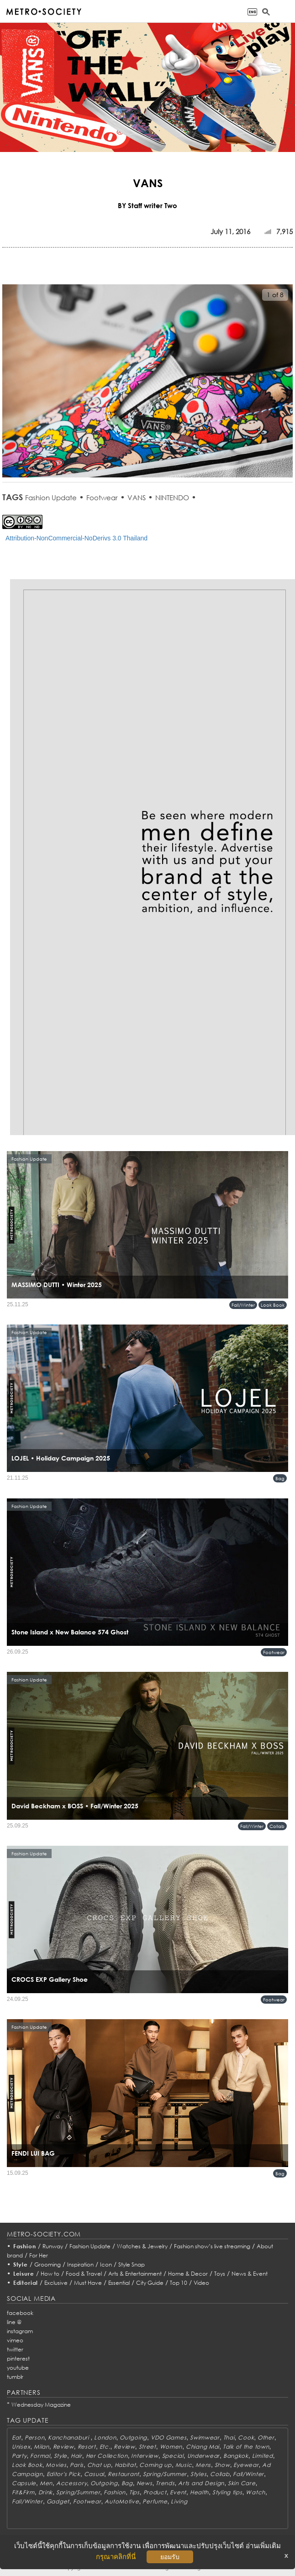  I want to click on VANS, so click(136, 497).